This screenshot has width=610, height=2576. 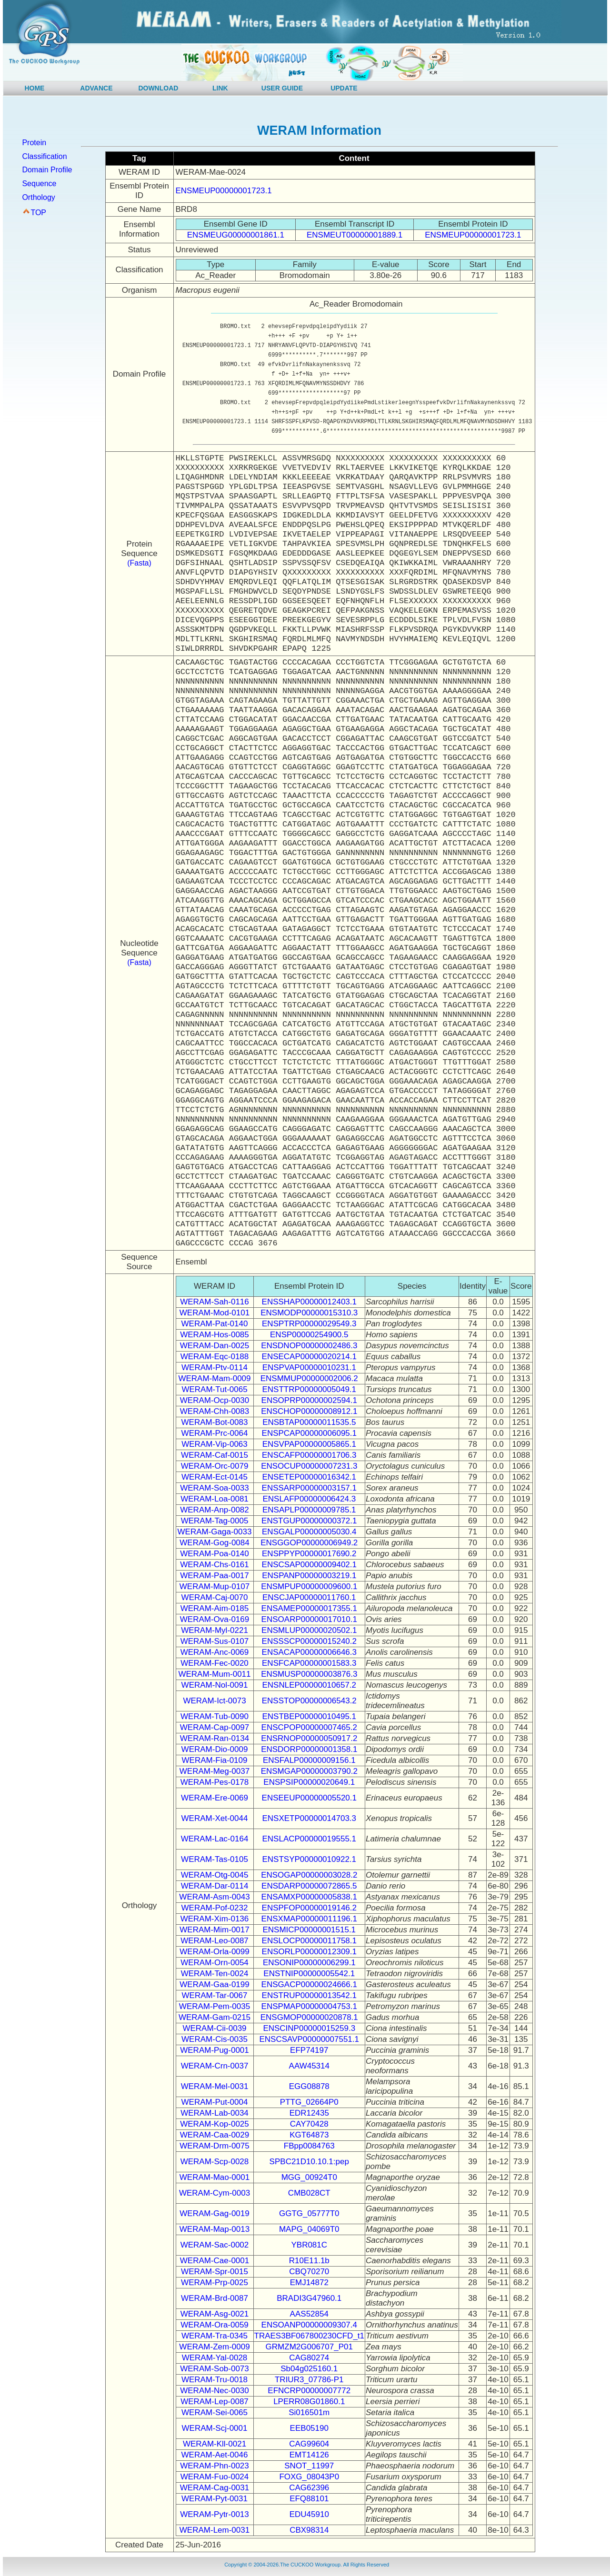 What do you see at coordinates (309, 1674) in the screenshot?
I see `ENSMUSP00000003876.3` at bounding box center [309, 1674].